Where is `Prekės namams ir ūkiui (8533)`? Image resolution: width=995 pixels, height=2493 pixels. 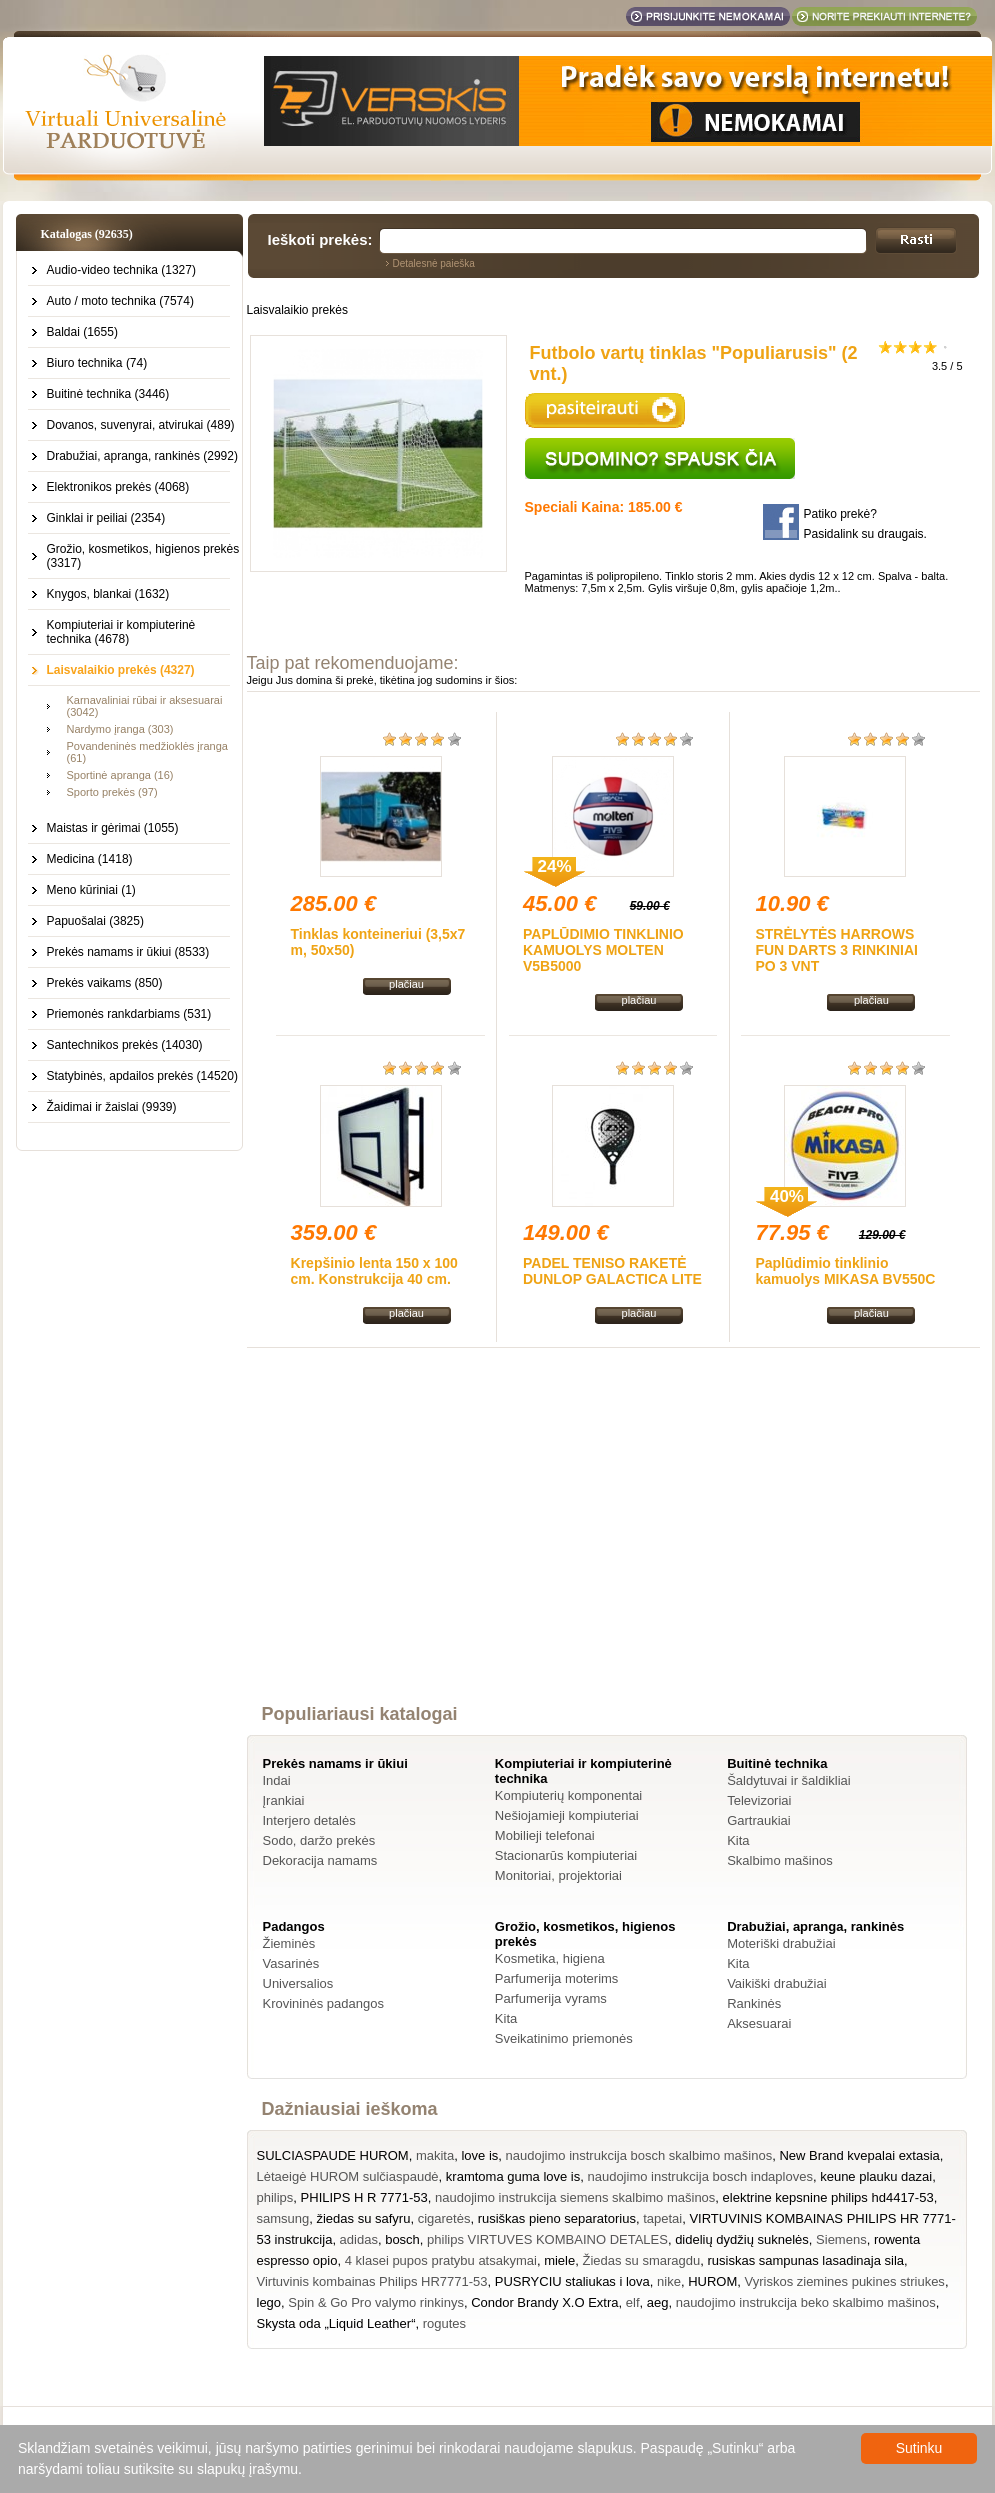
Prekės namams ir ūkiui (8533) is located at coordinates (128, 952).